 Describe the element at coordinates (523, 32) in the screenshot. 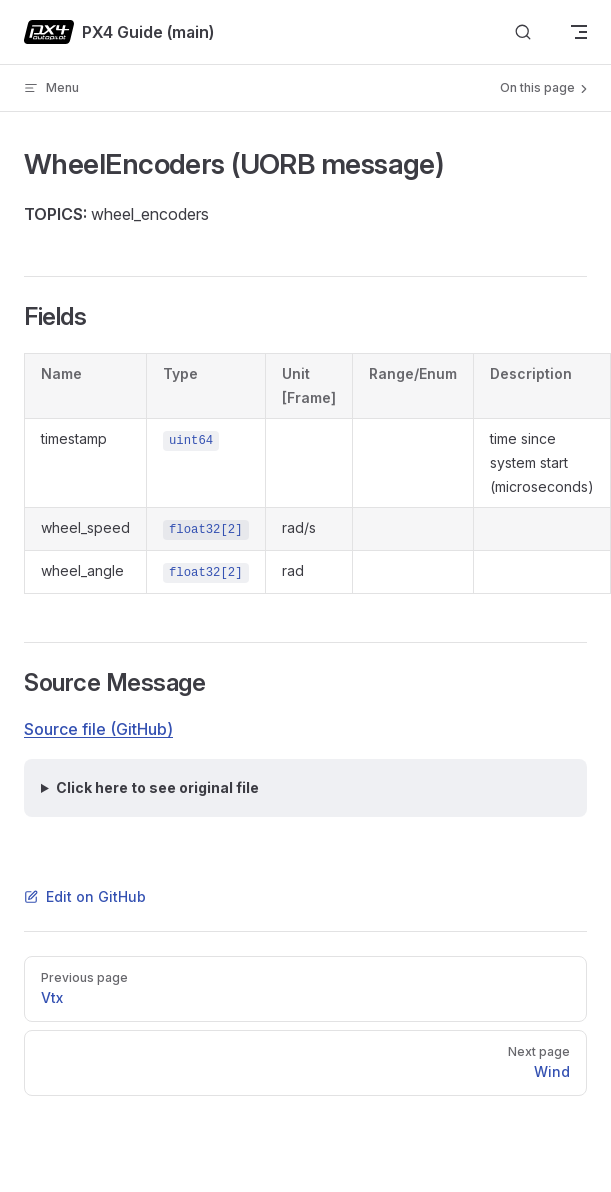

I see `[Search]` at that location.